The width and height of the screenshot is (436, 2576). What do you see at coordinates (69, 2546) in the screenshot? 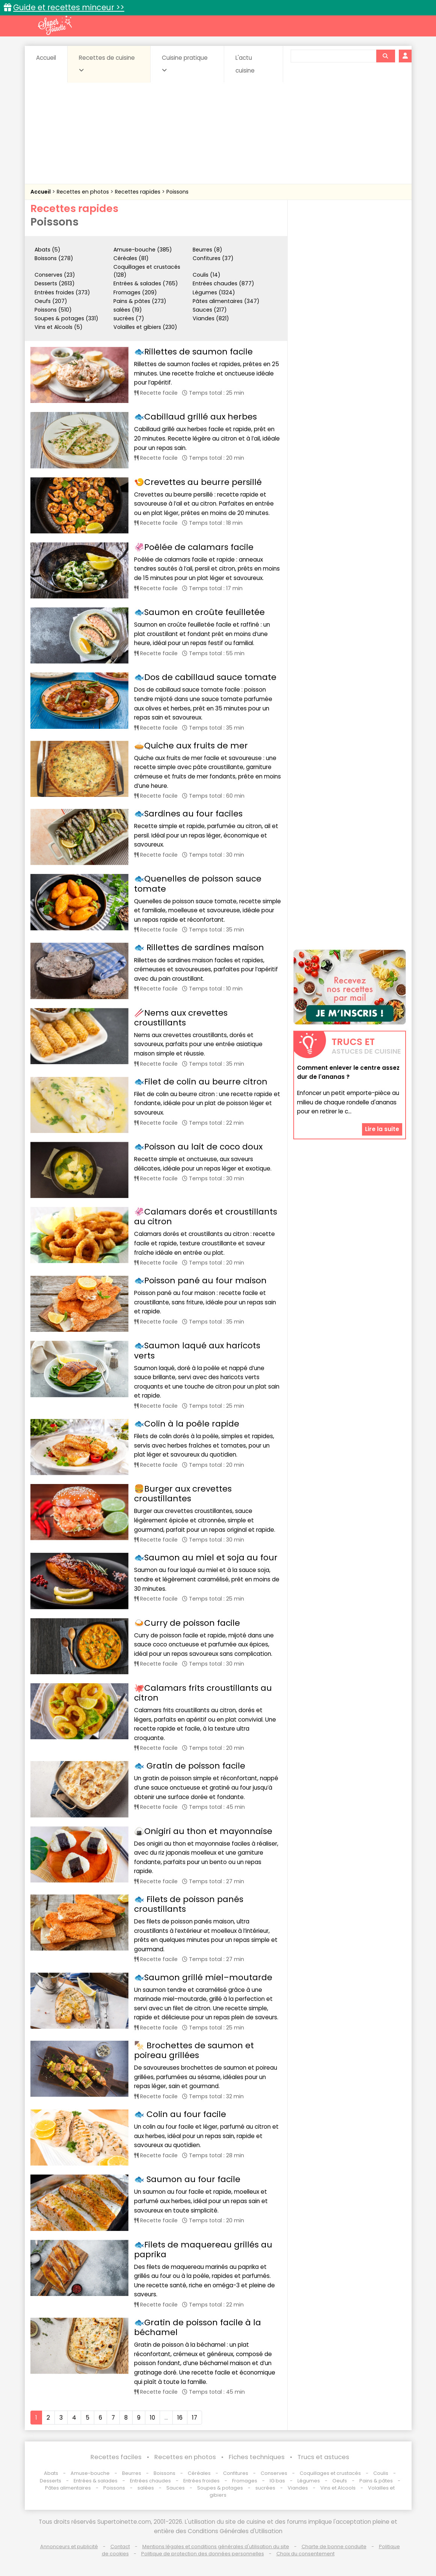
I see `Annonceurs et publicité` at bounding box center [69, 2546].